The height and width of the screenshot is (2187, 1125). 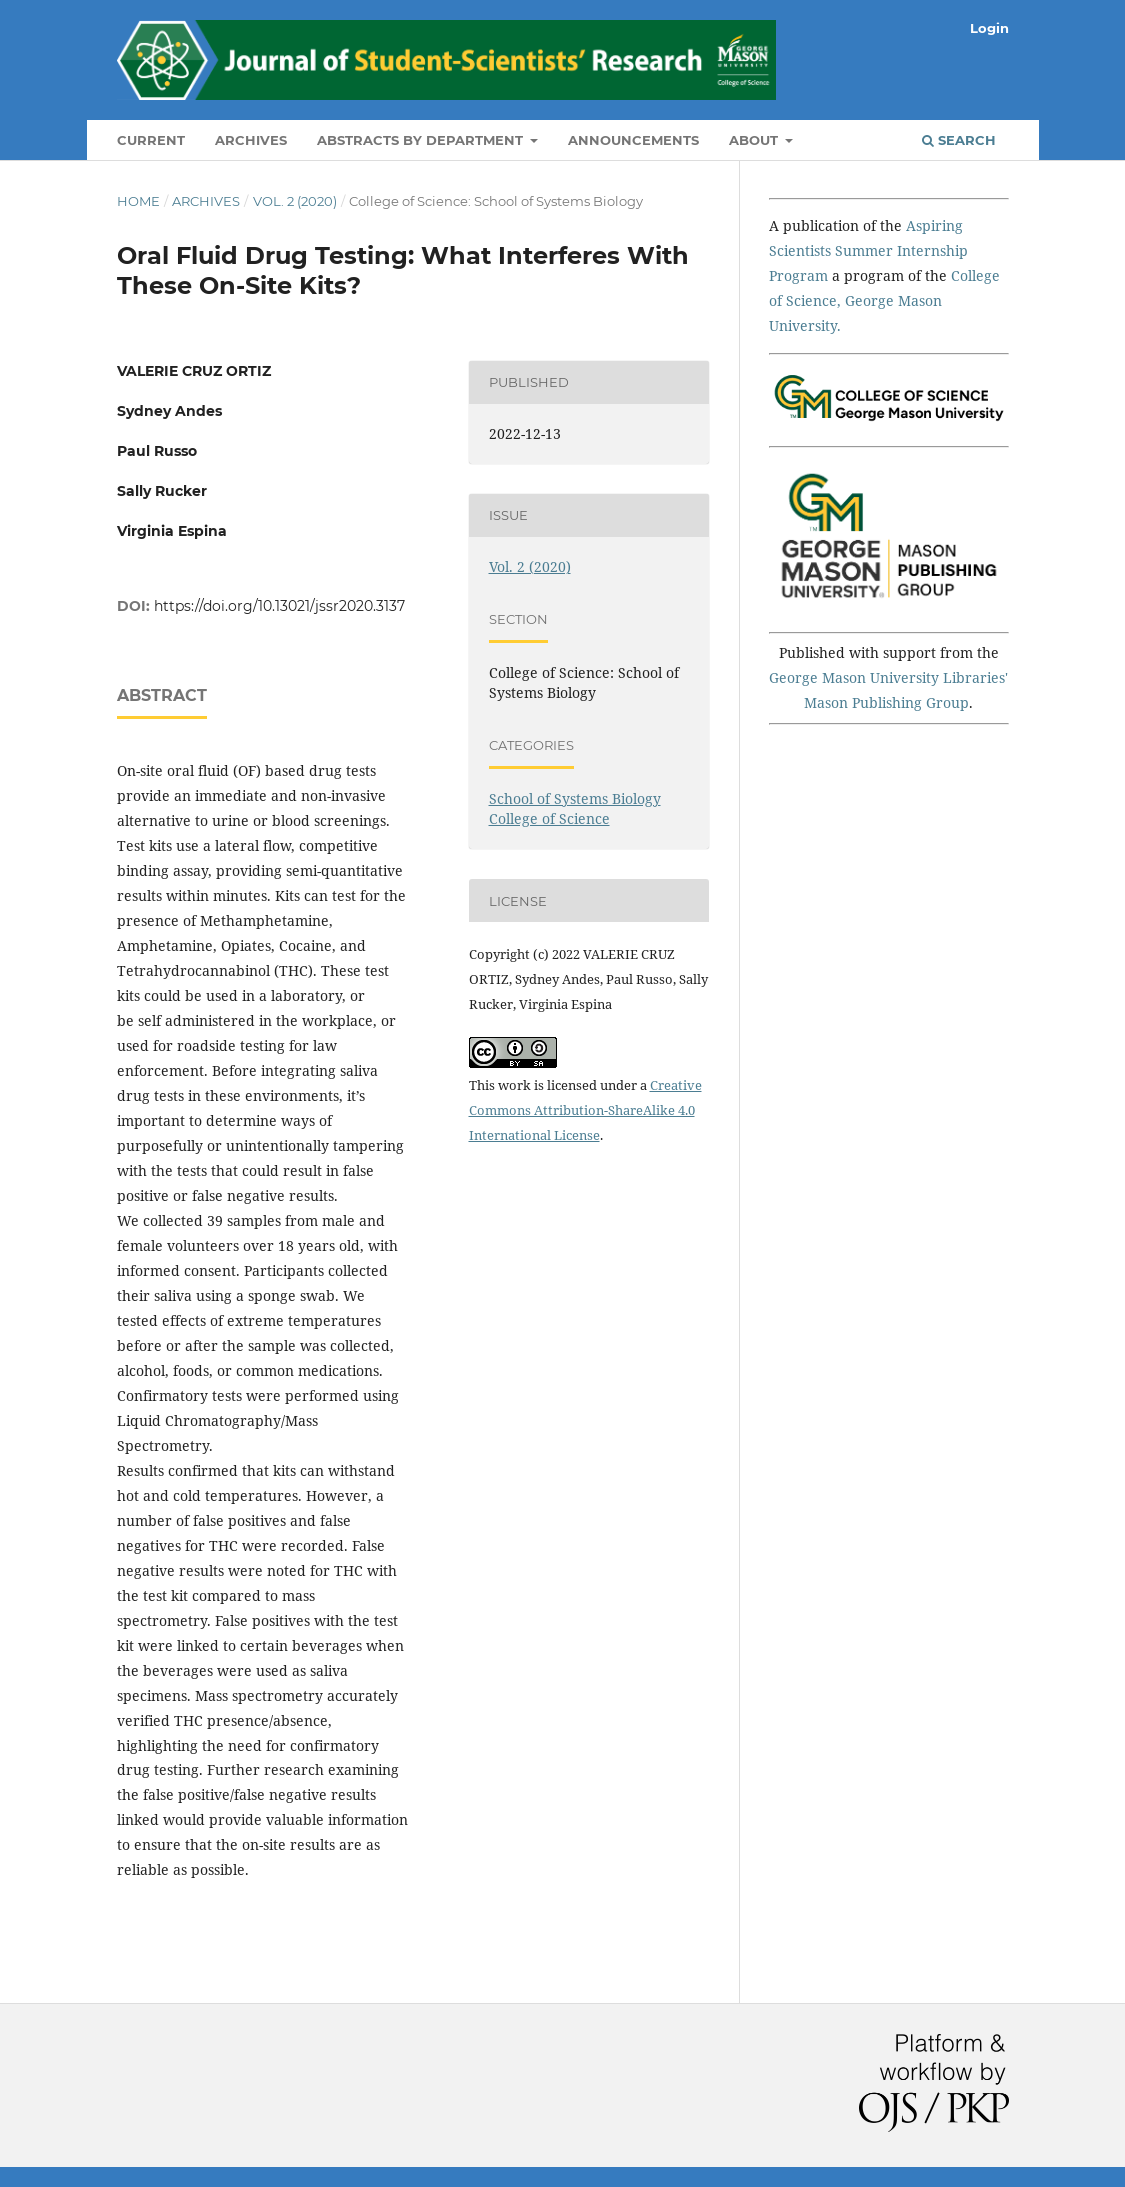 I want to click on School of Systems Biology, so click(x=575, y=798).